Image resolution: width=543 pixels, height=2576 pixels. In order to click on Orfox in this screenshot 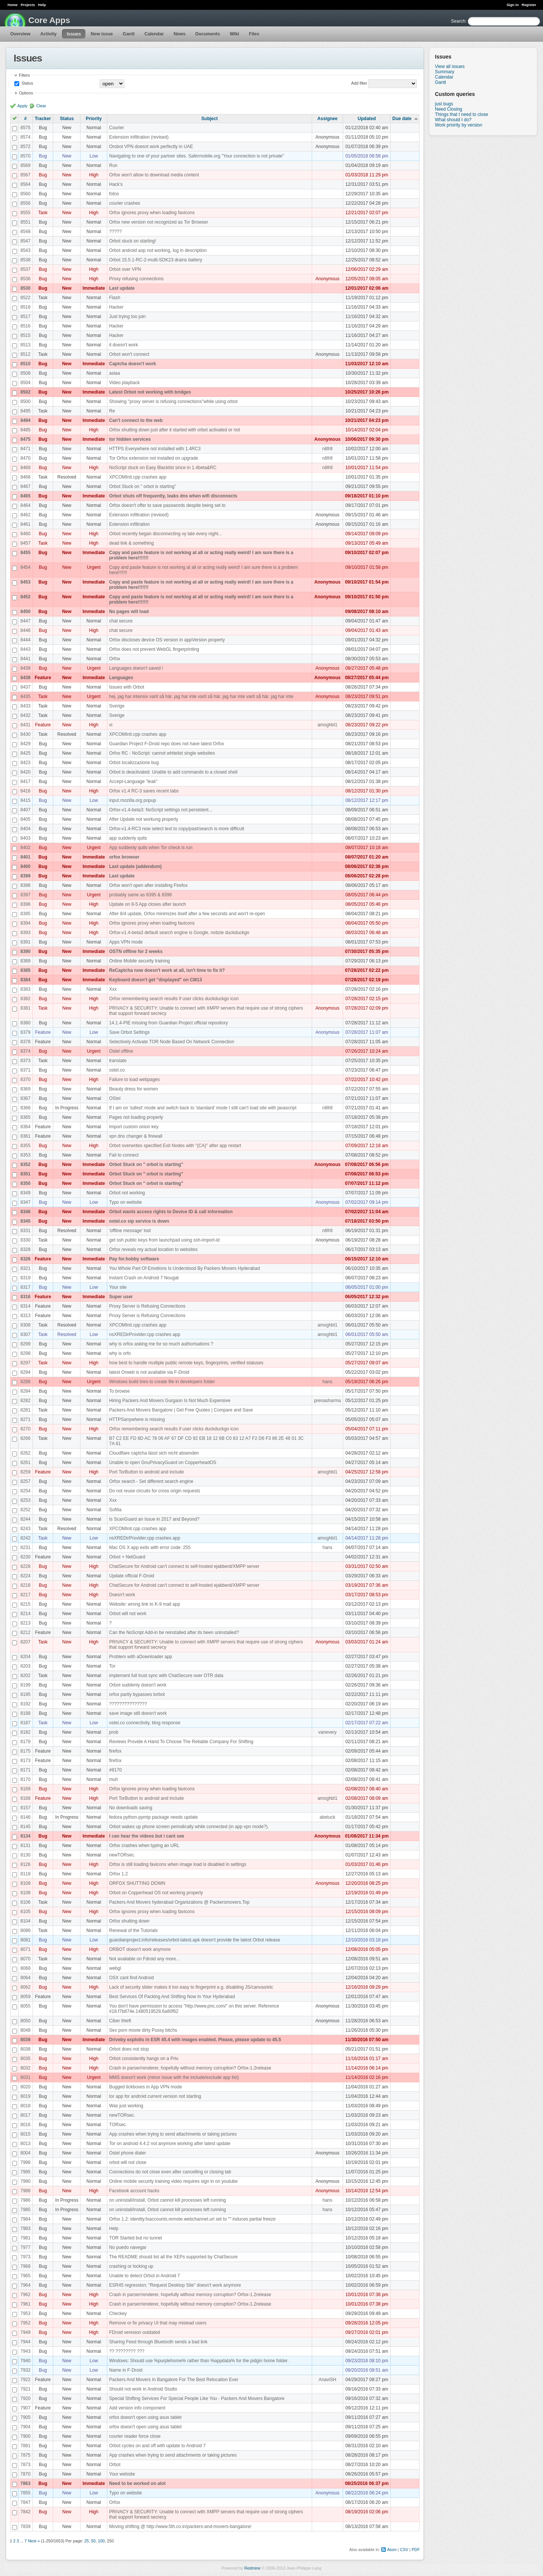, I will do `click(114, 658)`.